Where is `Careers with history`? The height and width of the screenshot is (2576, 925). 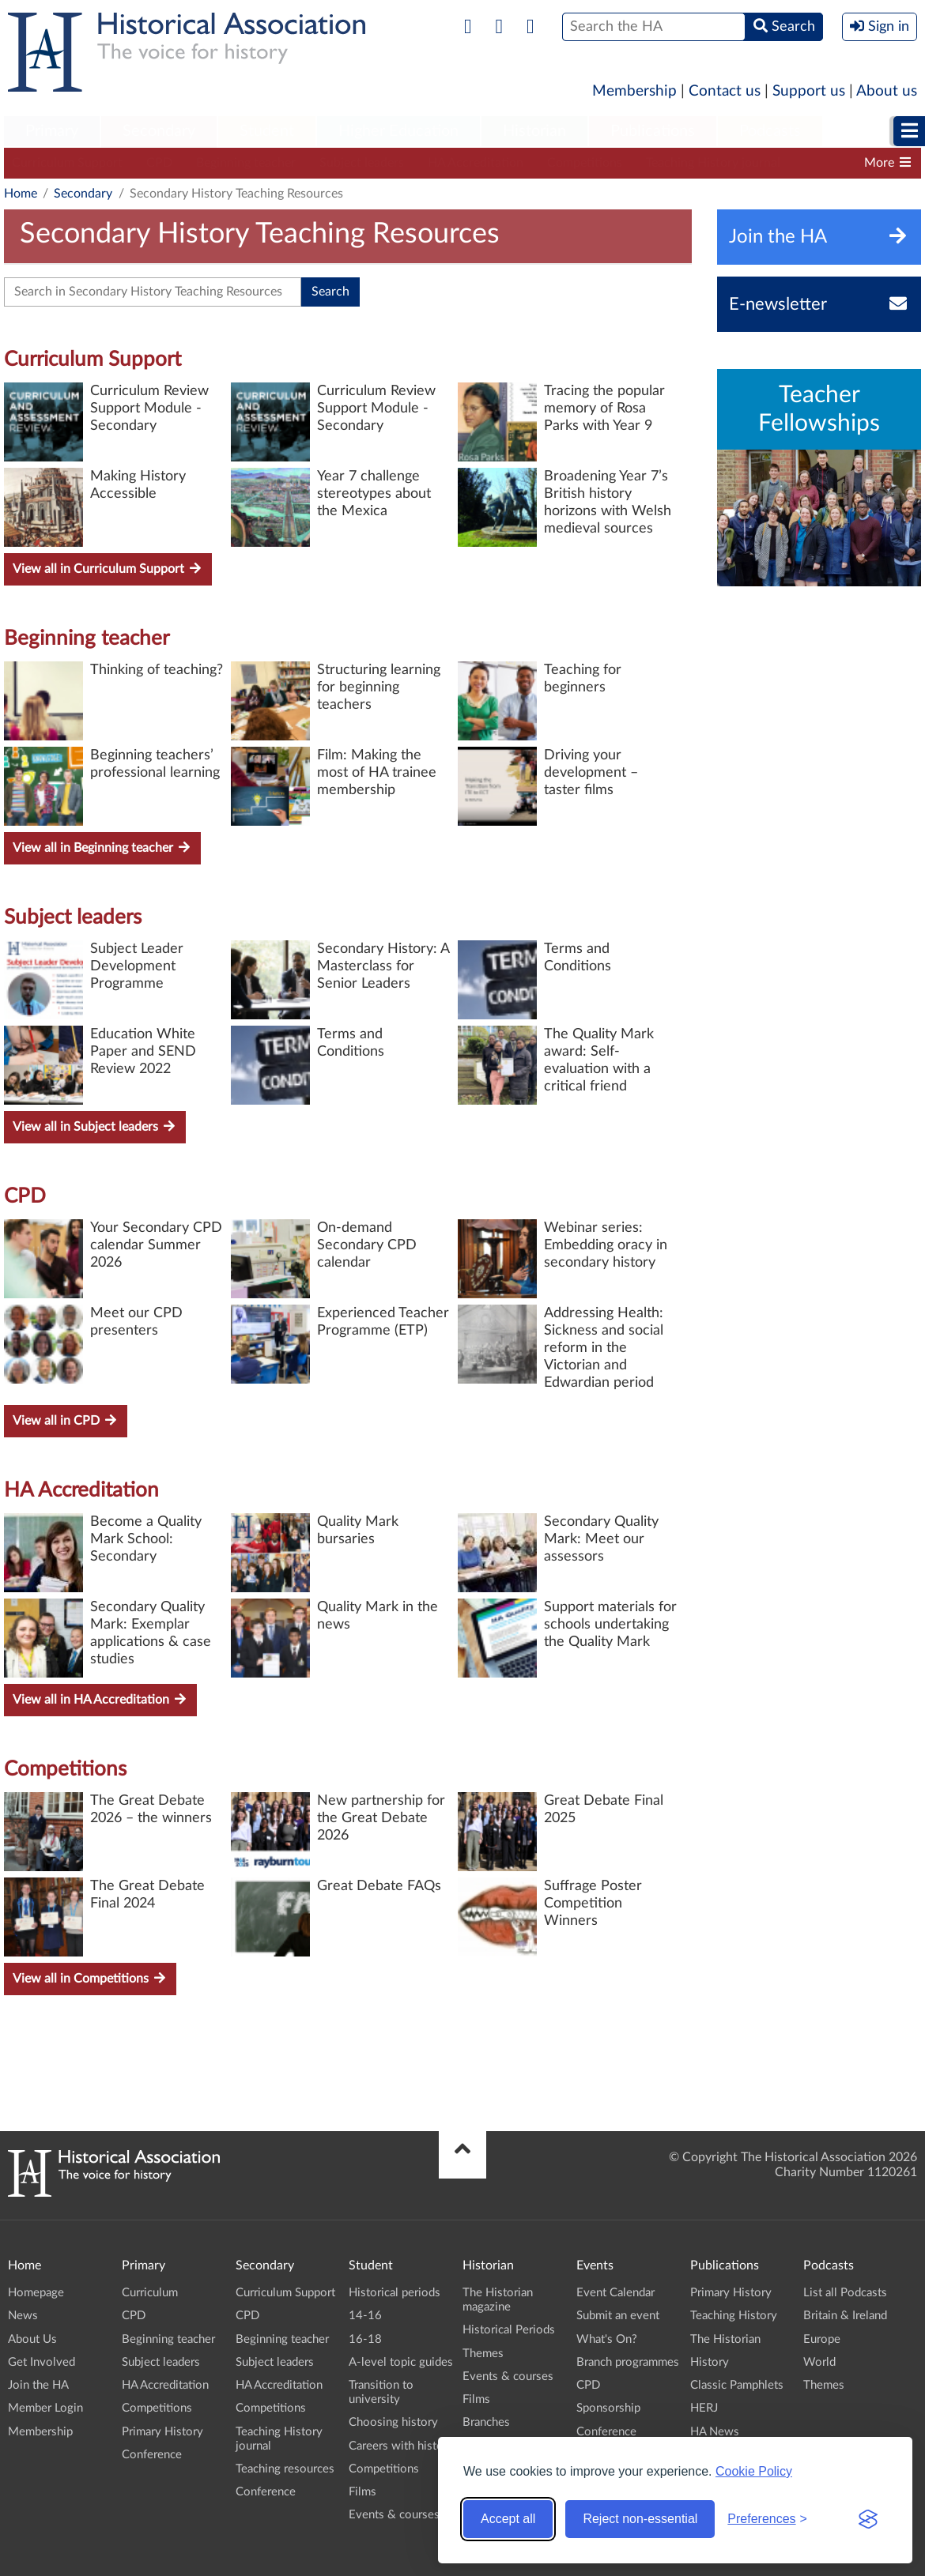
Careers with history is located at coordinates (401, 2446).